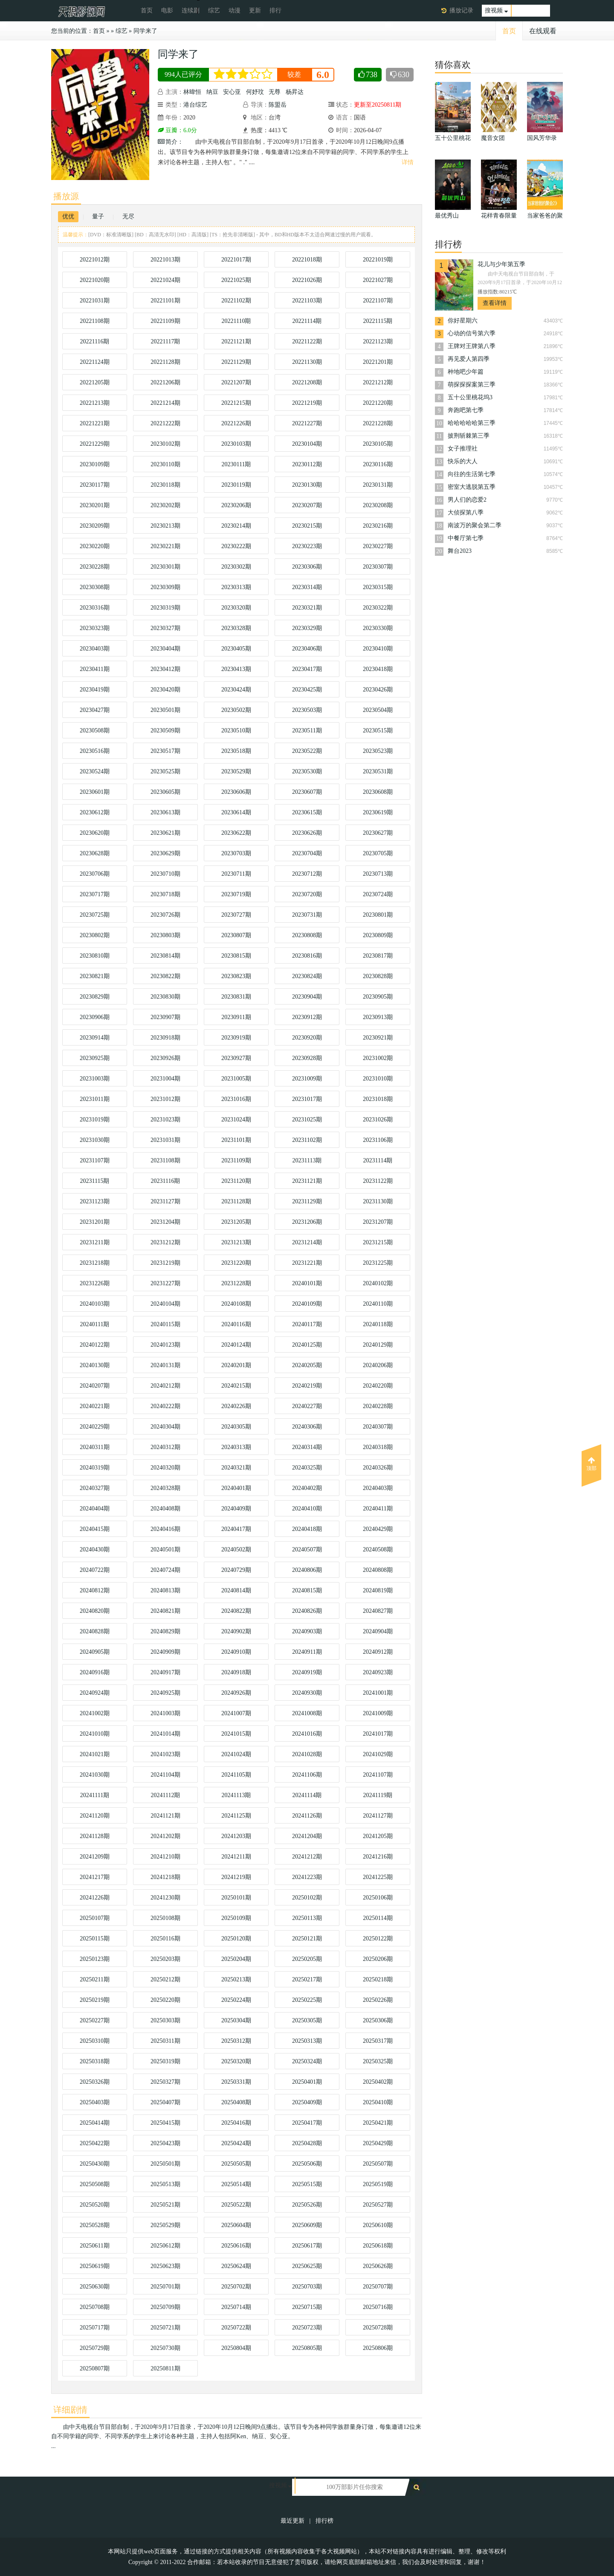 This screenshot has height=2576, width=614. What do you see at coordinates (378, 1467) in the screenshot?
I see `20240326期` at bounding box center [378, 1467].